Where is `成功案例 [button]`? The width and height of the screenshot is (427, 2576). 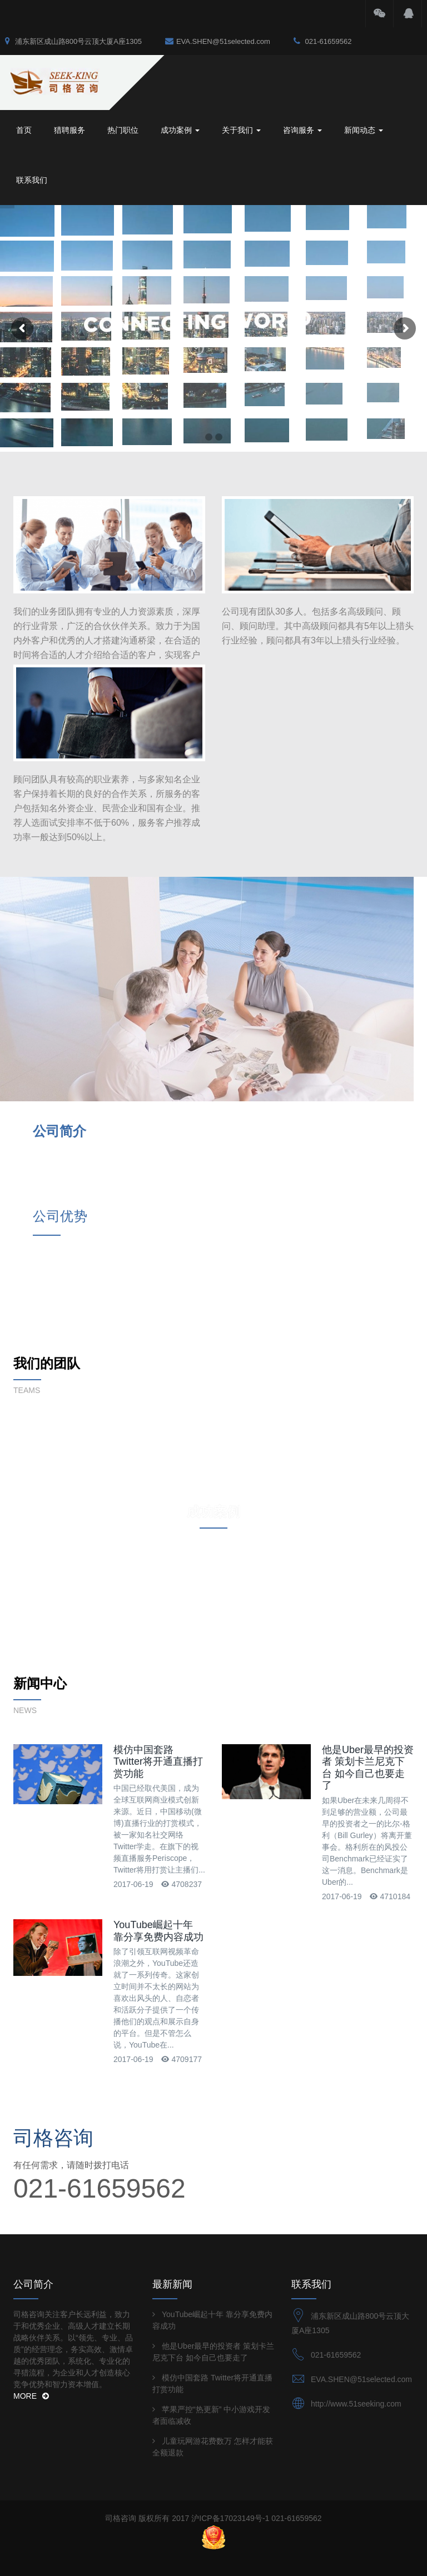 成功案例 [button] is located at coordinates (180, 130).